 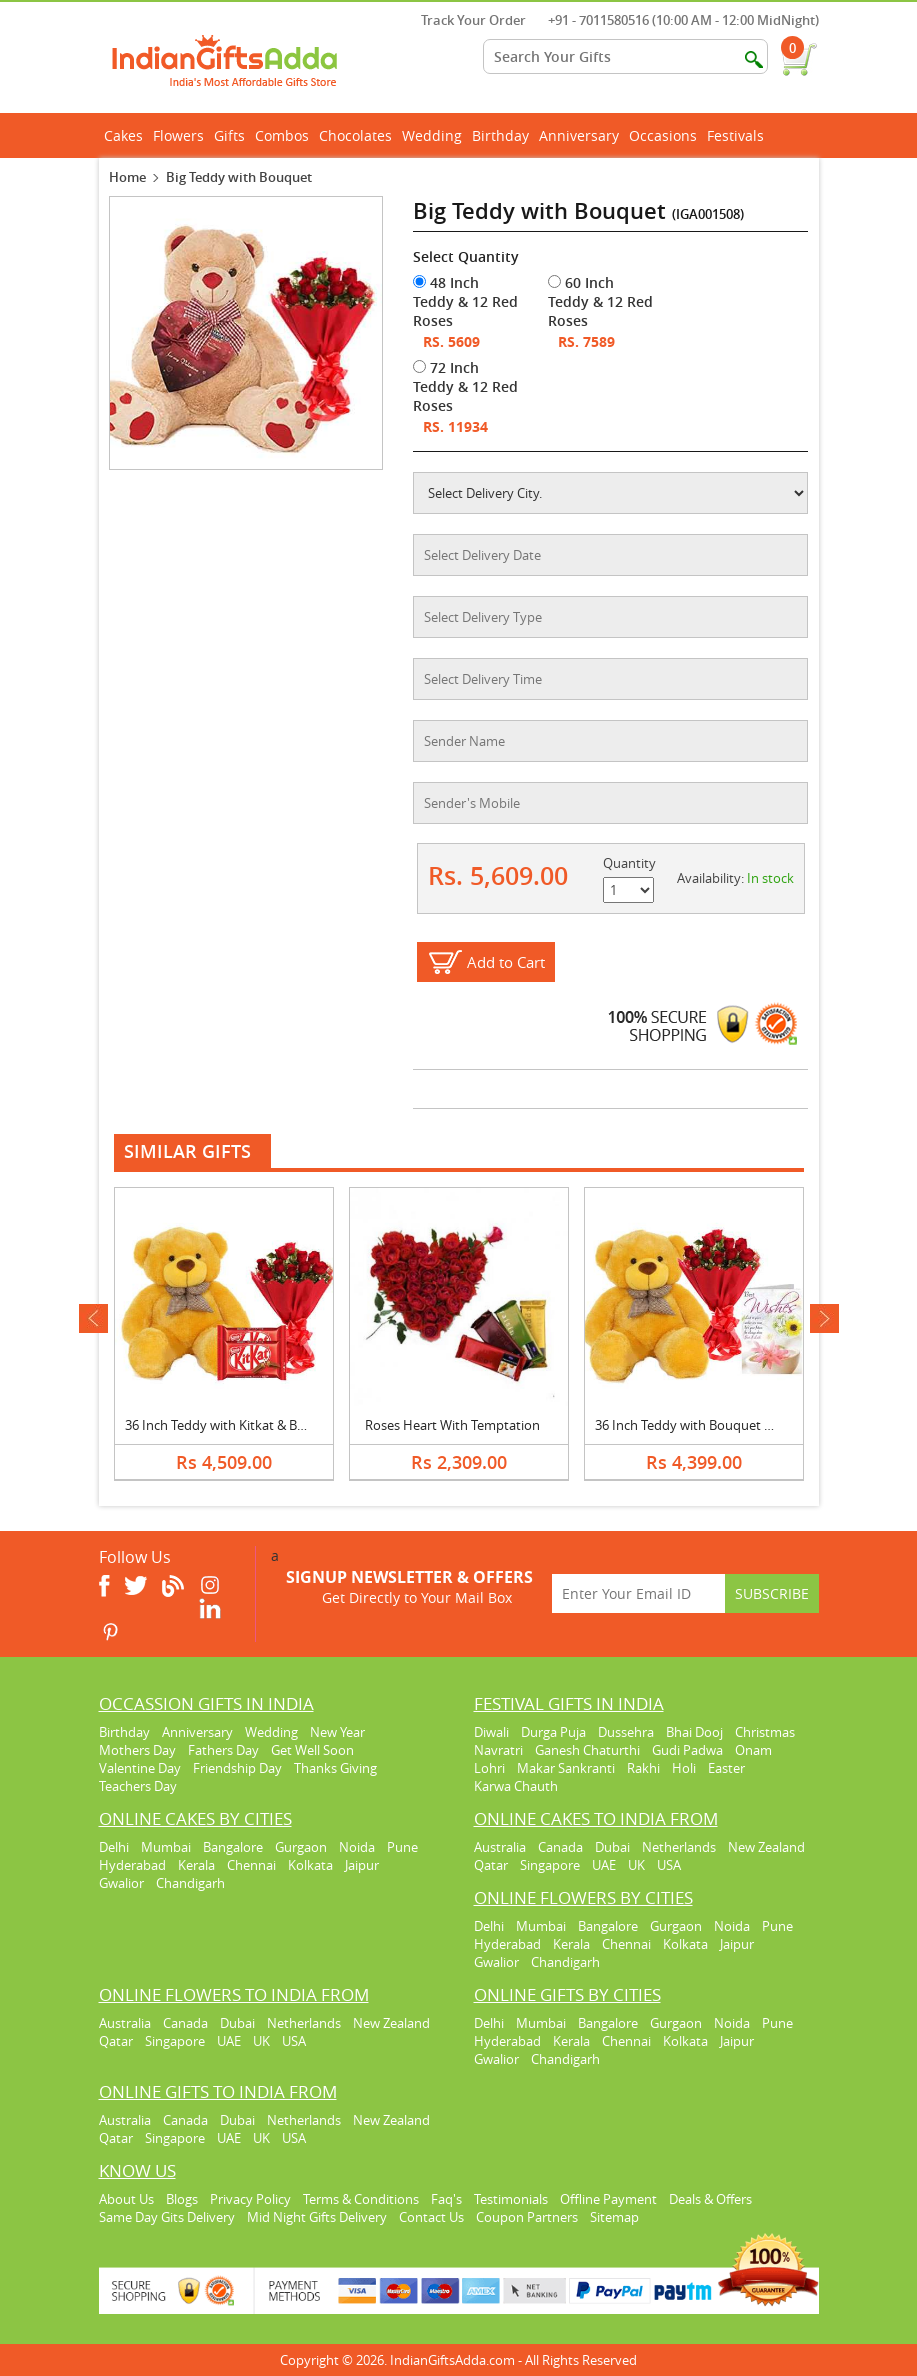 I want to click on Wedding, so click(x=434, y=135).